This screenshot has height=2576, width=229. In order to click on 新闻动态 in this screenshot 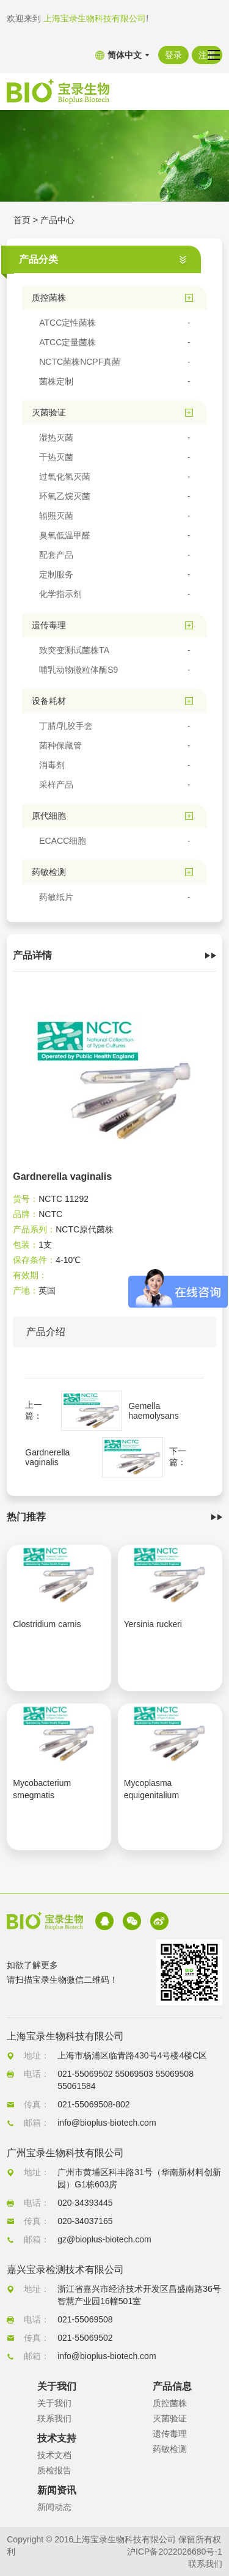, I will do `click(54, 2507)`.